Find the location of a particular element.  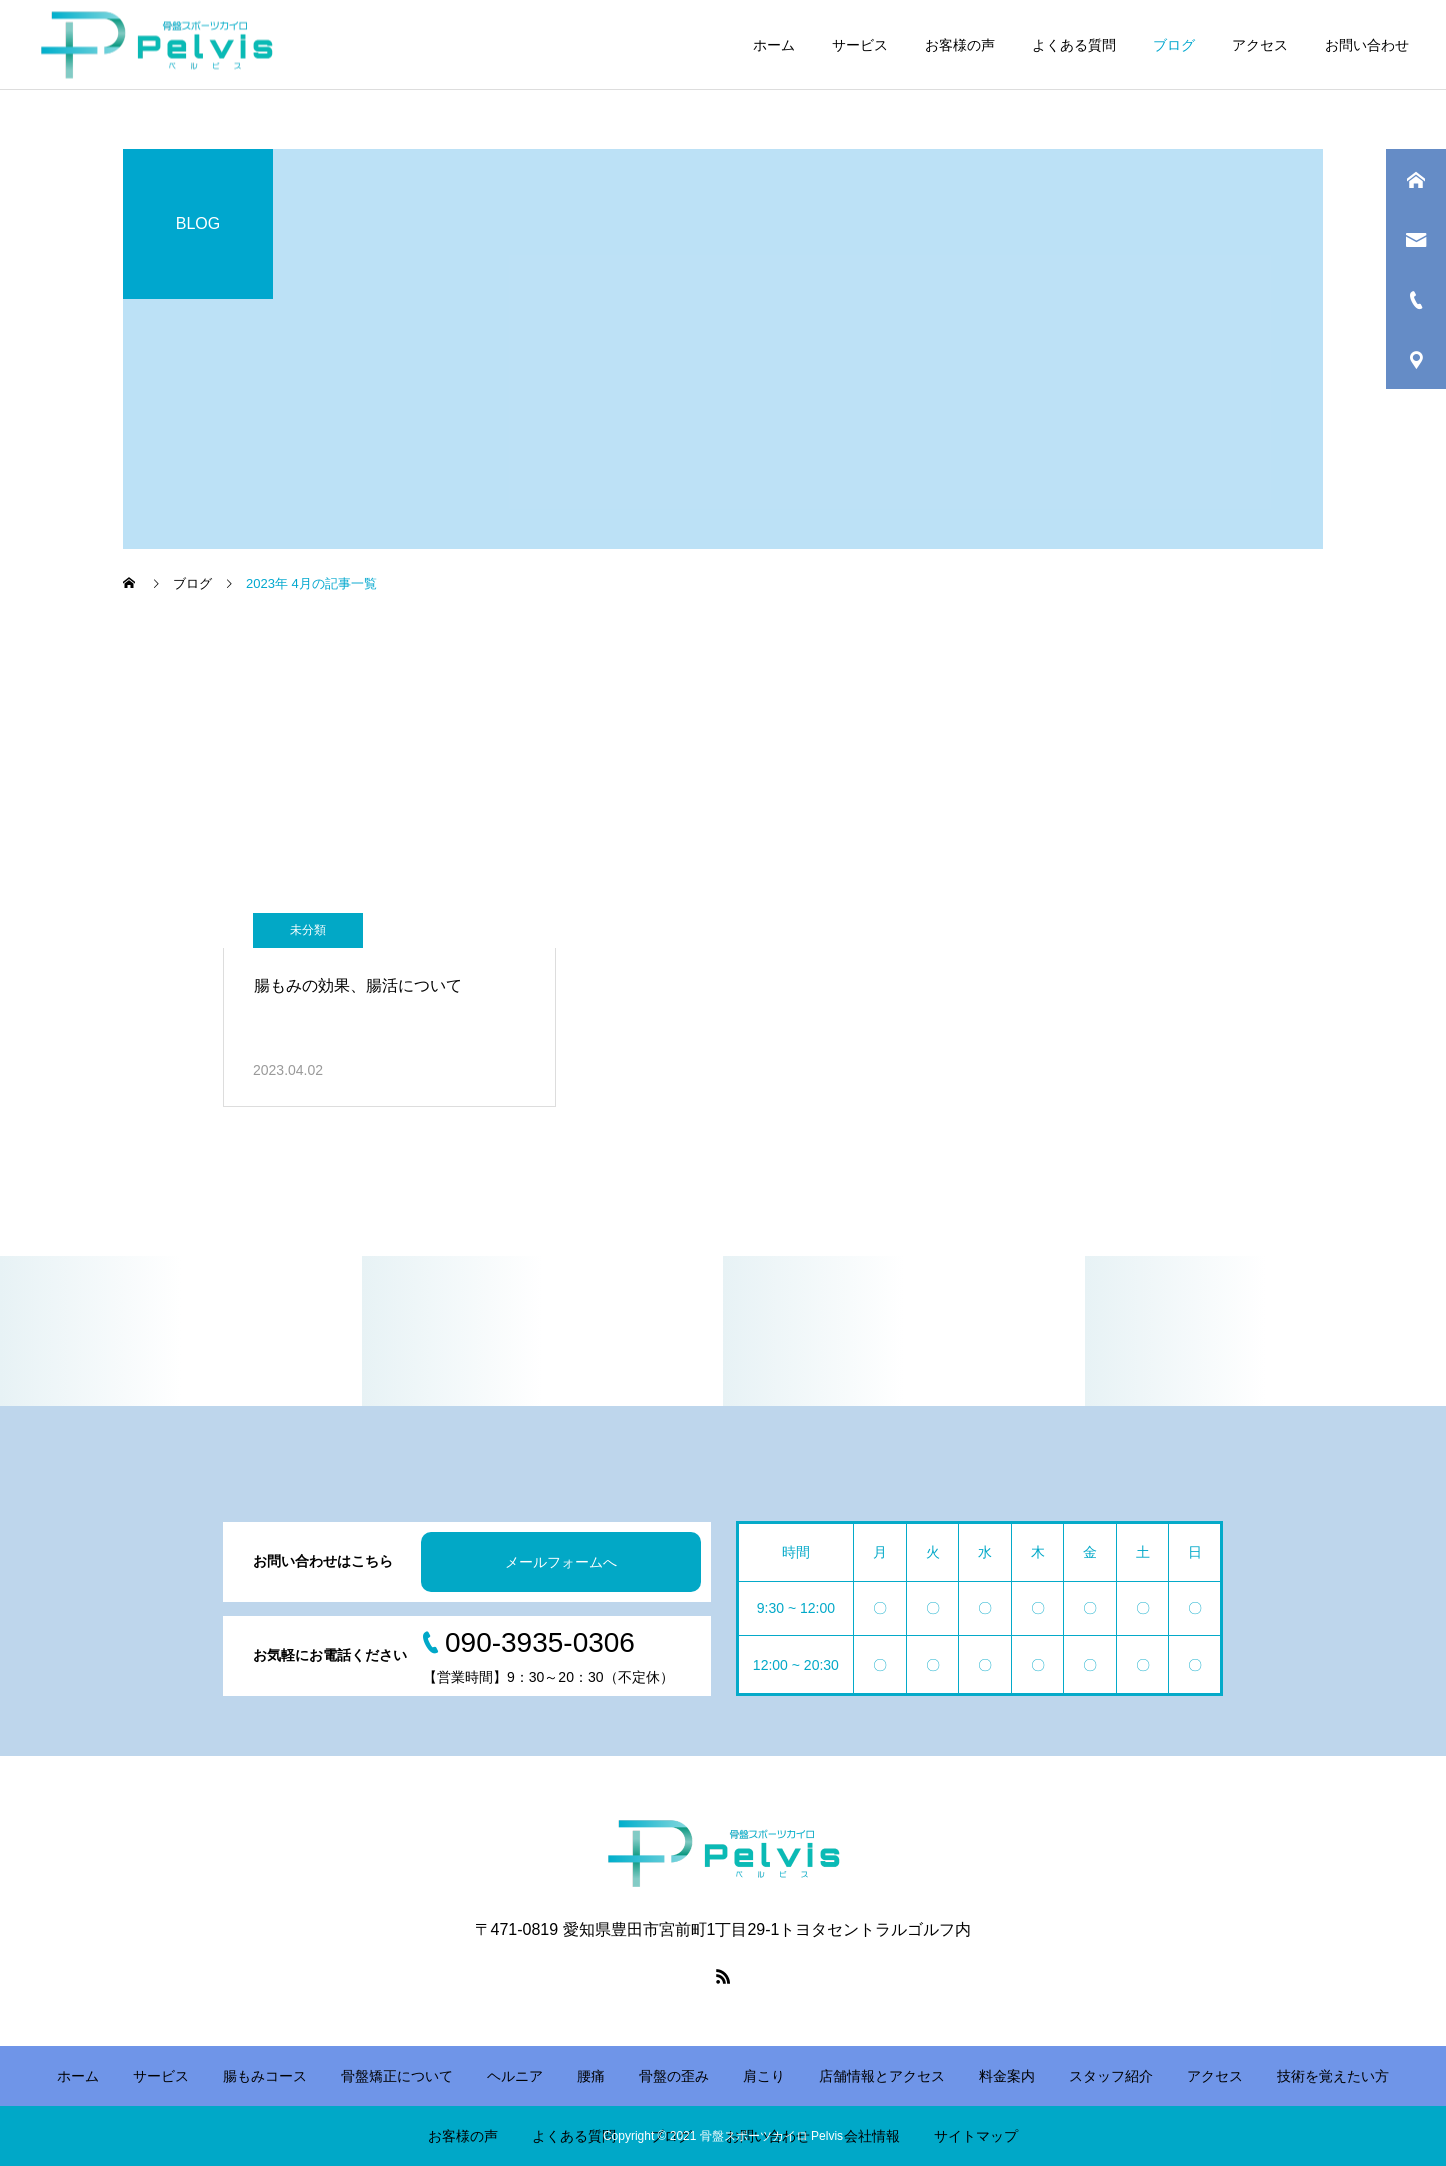

技術を覚えたい方 is located at coordinates (1333, 2076).